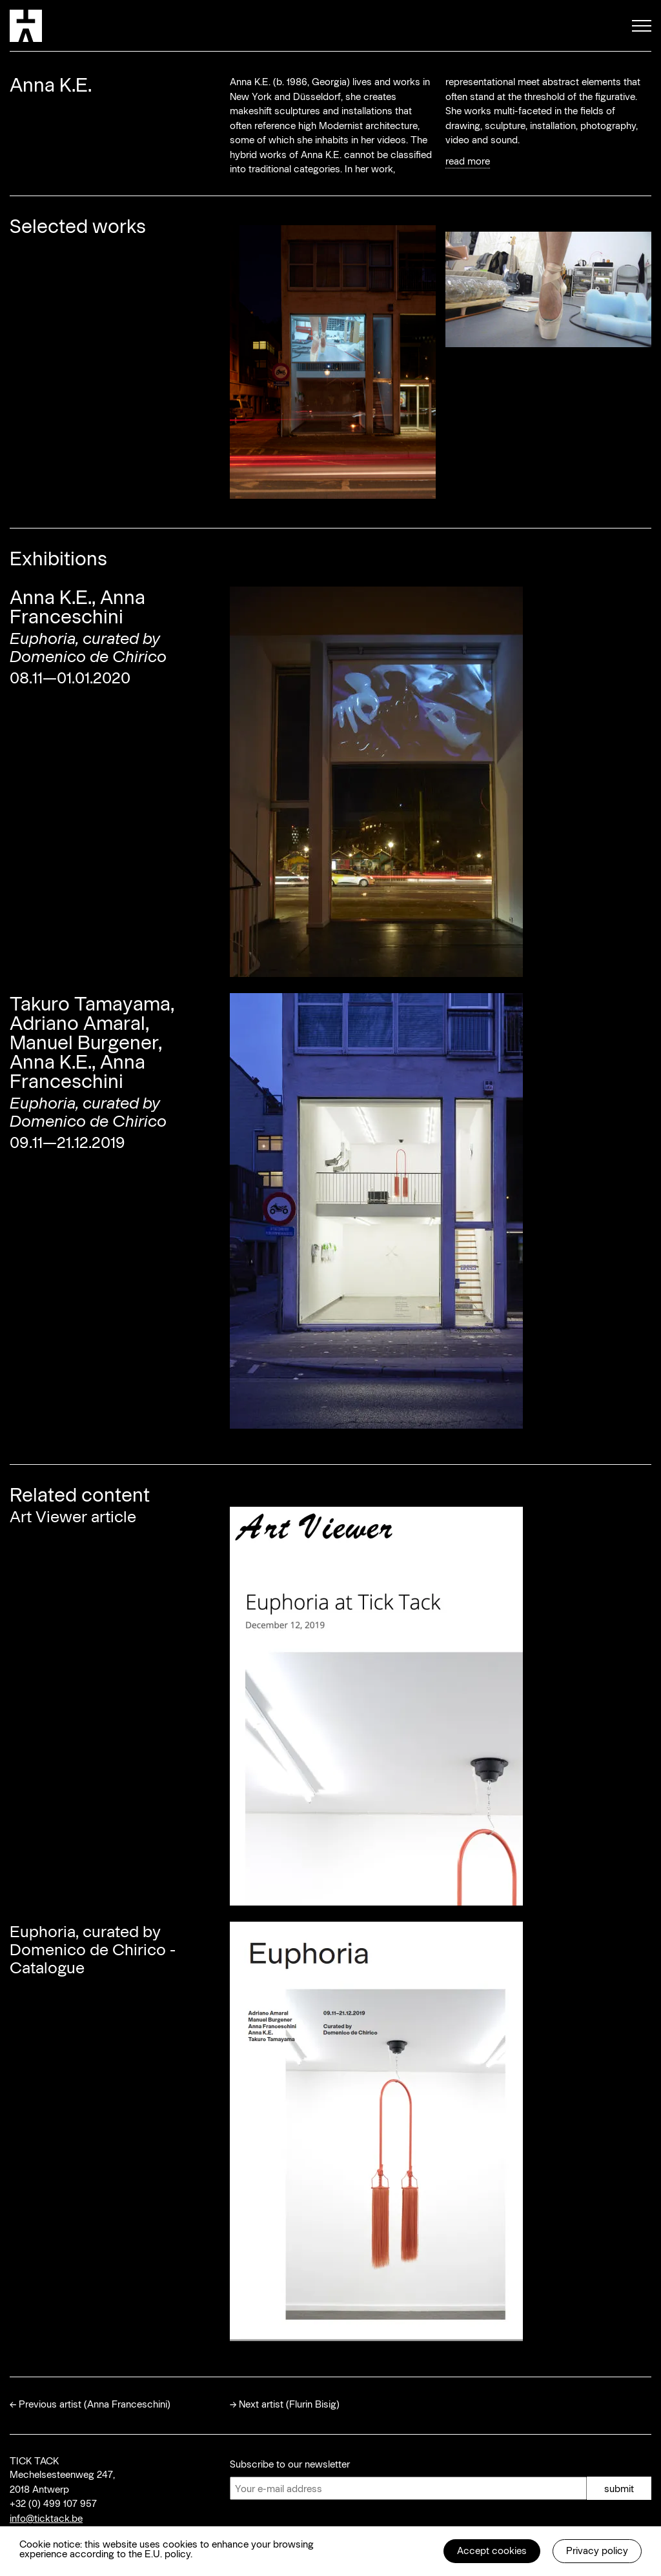 This screenshot has width=661, height=2576. What do you see at coordinates (619, 2488) in the screenshot?
I see `submit` at bounding box center [619, 2488].